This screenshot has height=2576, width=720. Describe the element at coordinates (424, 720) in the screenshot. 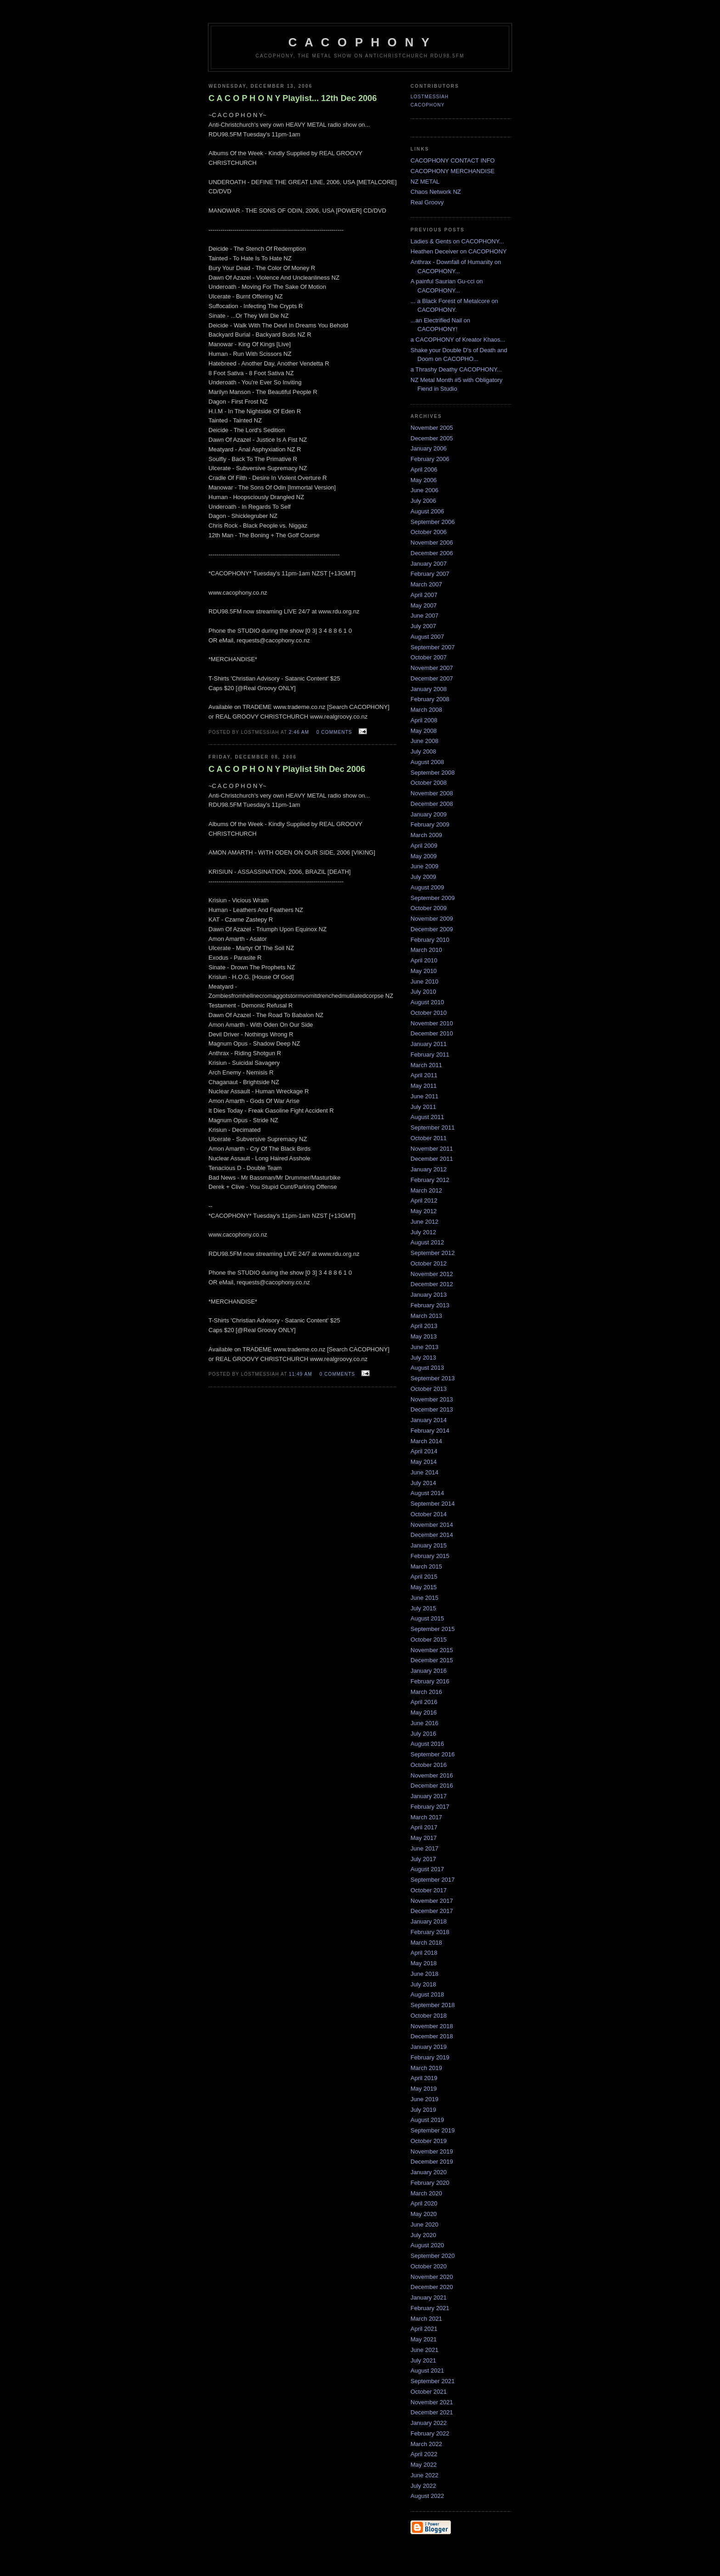

I see `April 2008` at that location.